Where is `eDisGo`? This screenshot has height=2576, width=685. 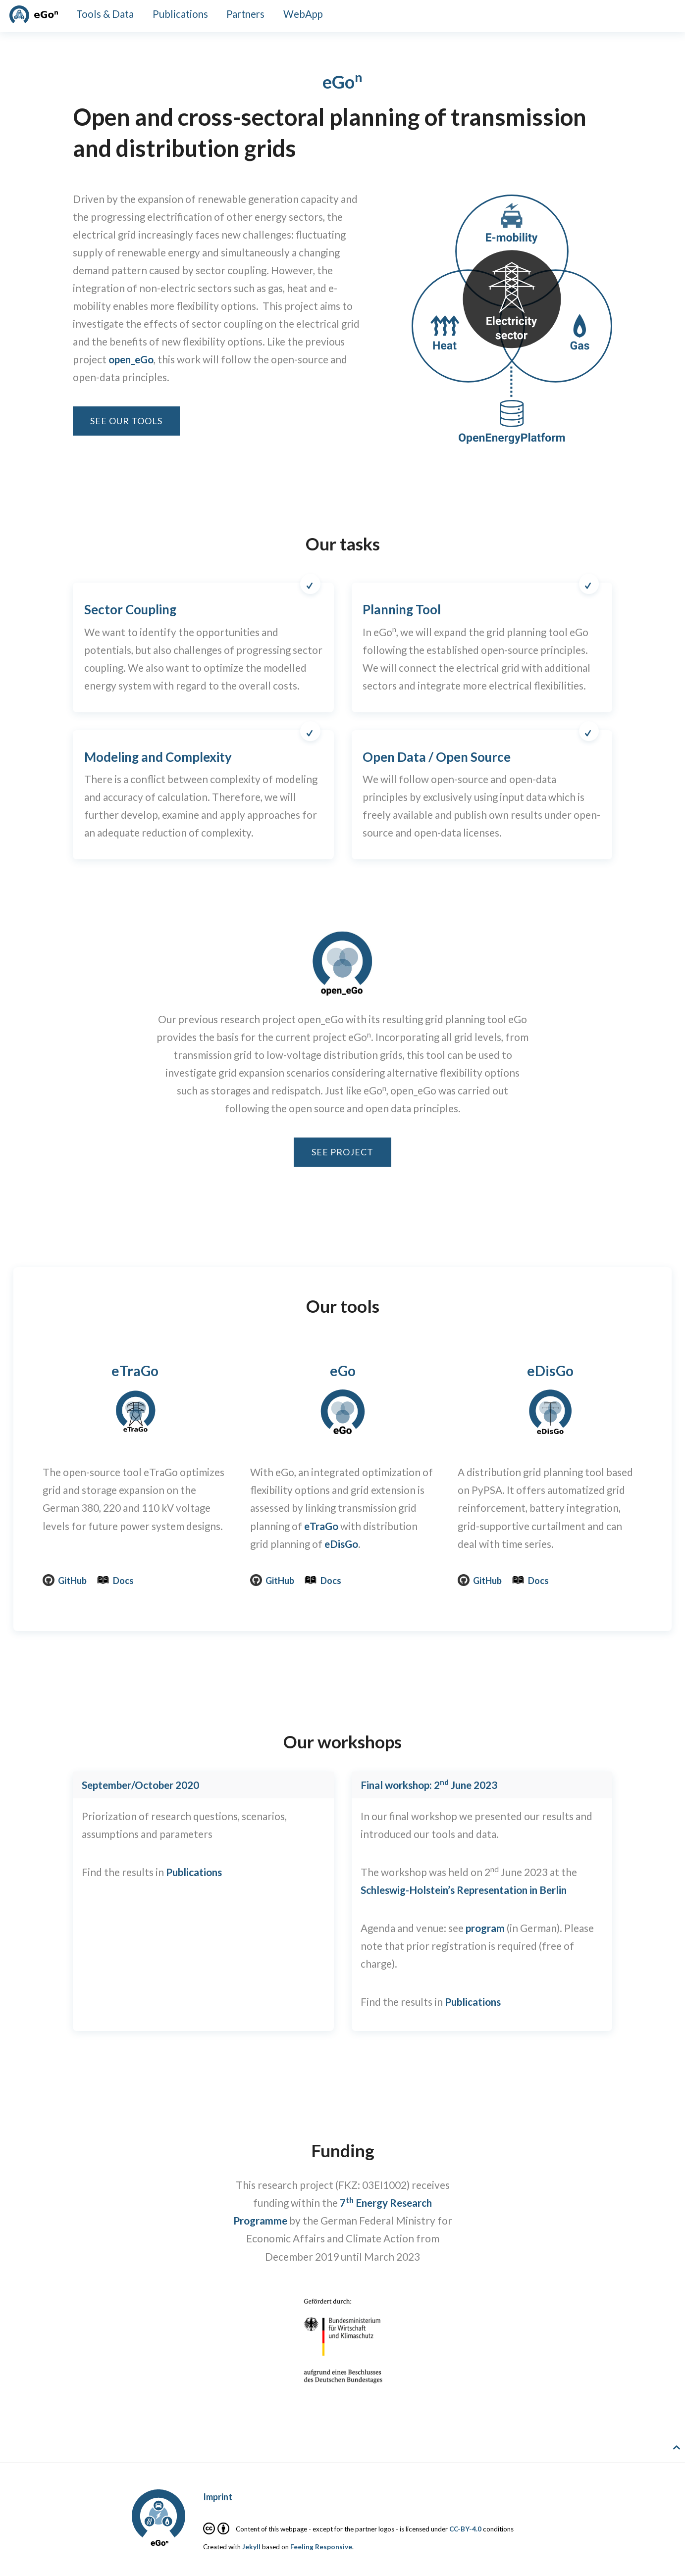
eDisGo is located at coordinates (341, 1544).